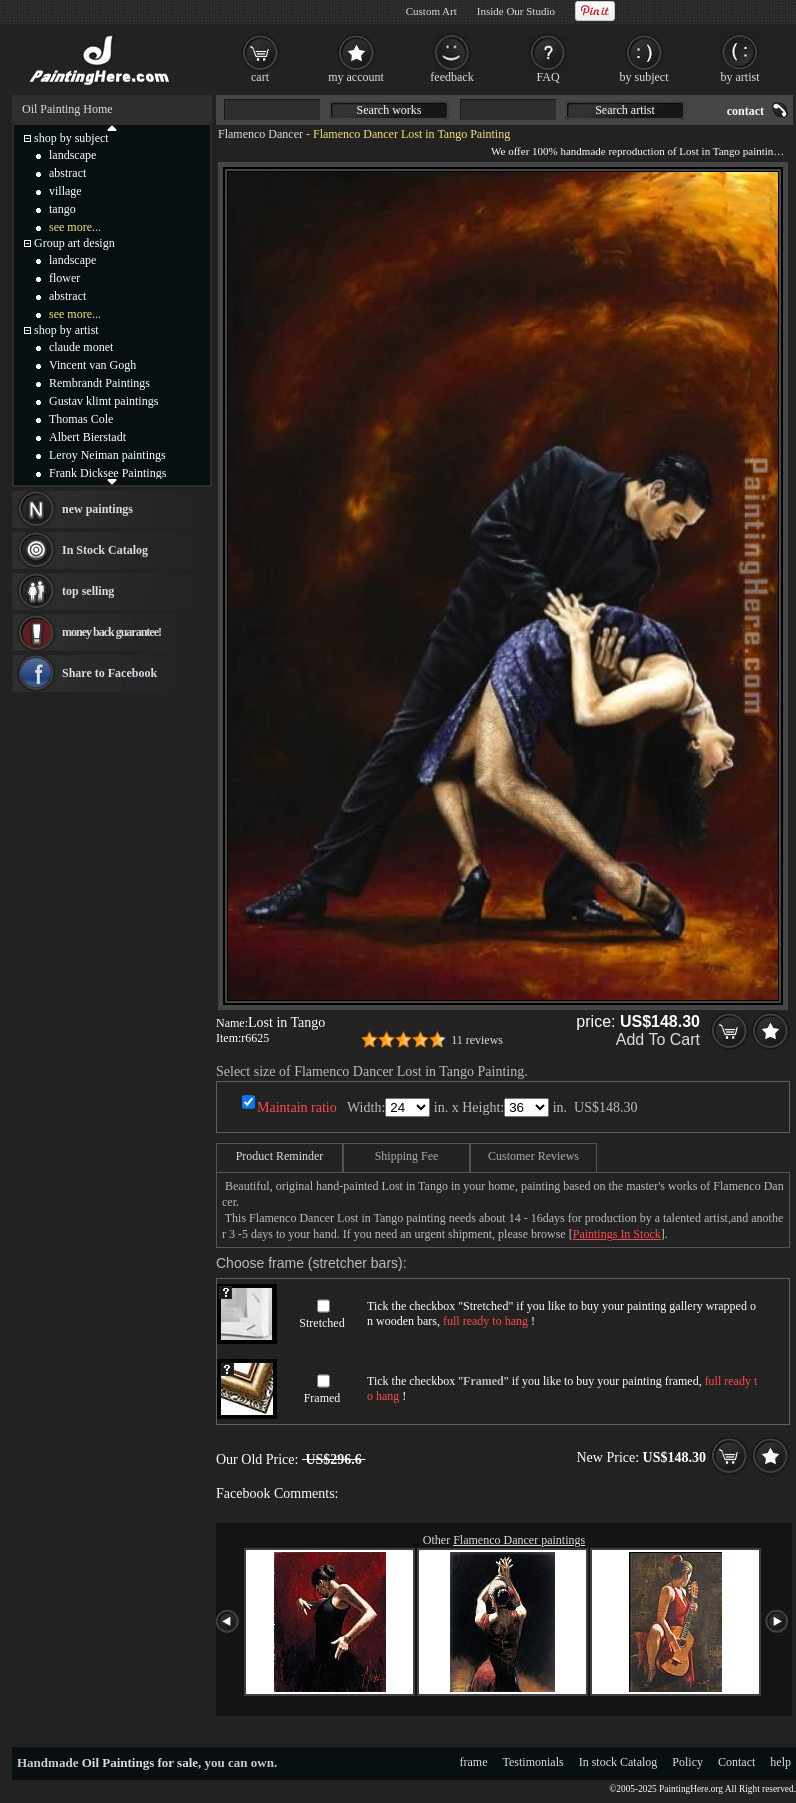 The height and width of the screenshot is (1803, 796). What do you see at coordinates (109, 673) in the screenshot?
I see `Share to Facebook` at bounding box center [109, 673].